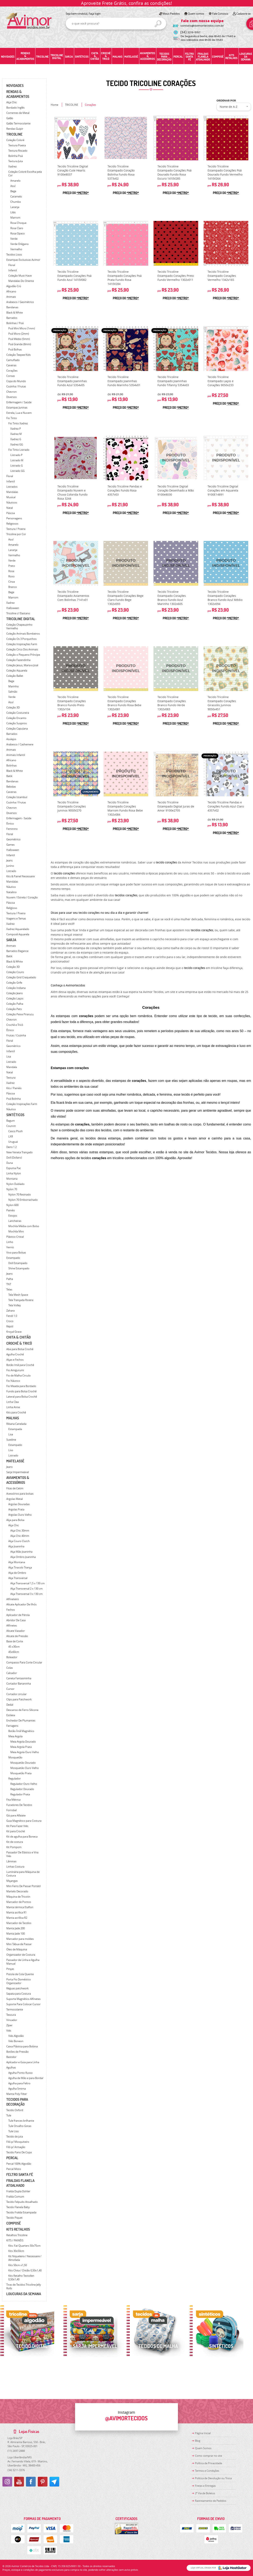 The width and height of the screenshot is (253, 2576). What do you see at coordinates (13, 212) in the screenshot?
I see `Lilás` at bounding box center [13, 212].